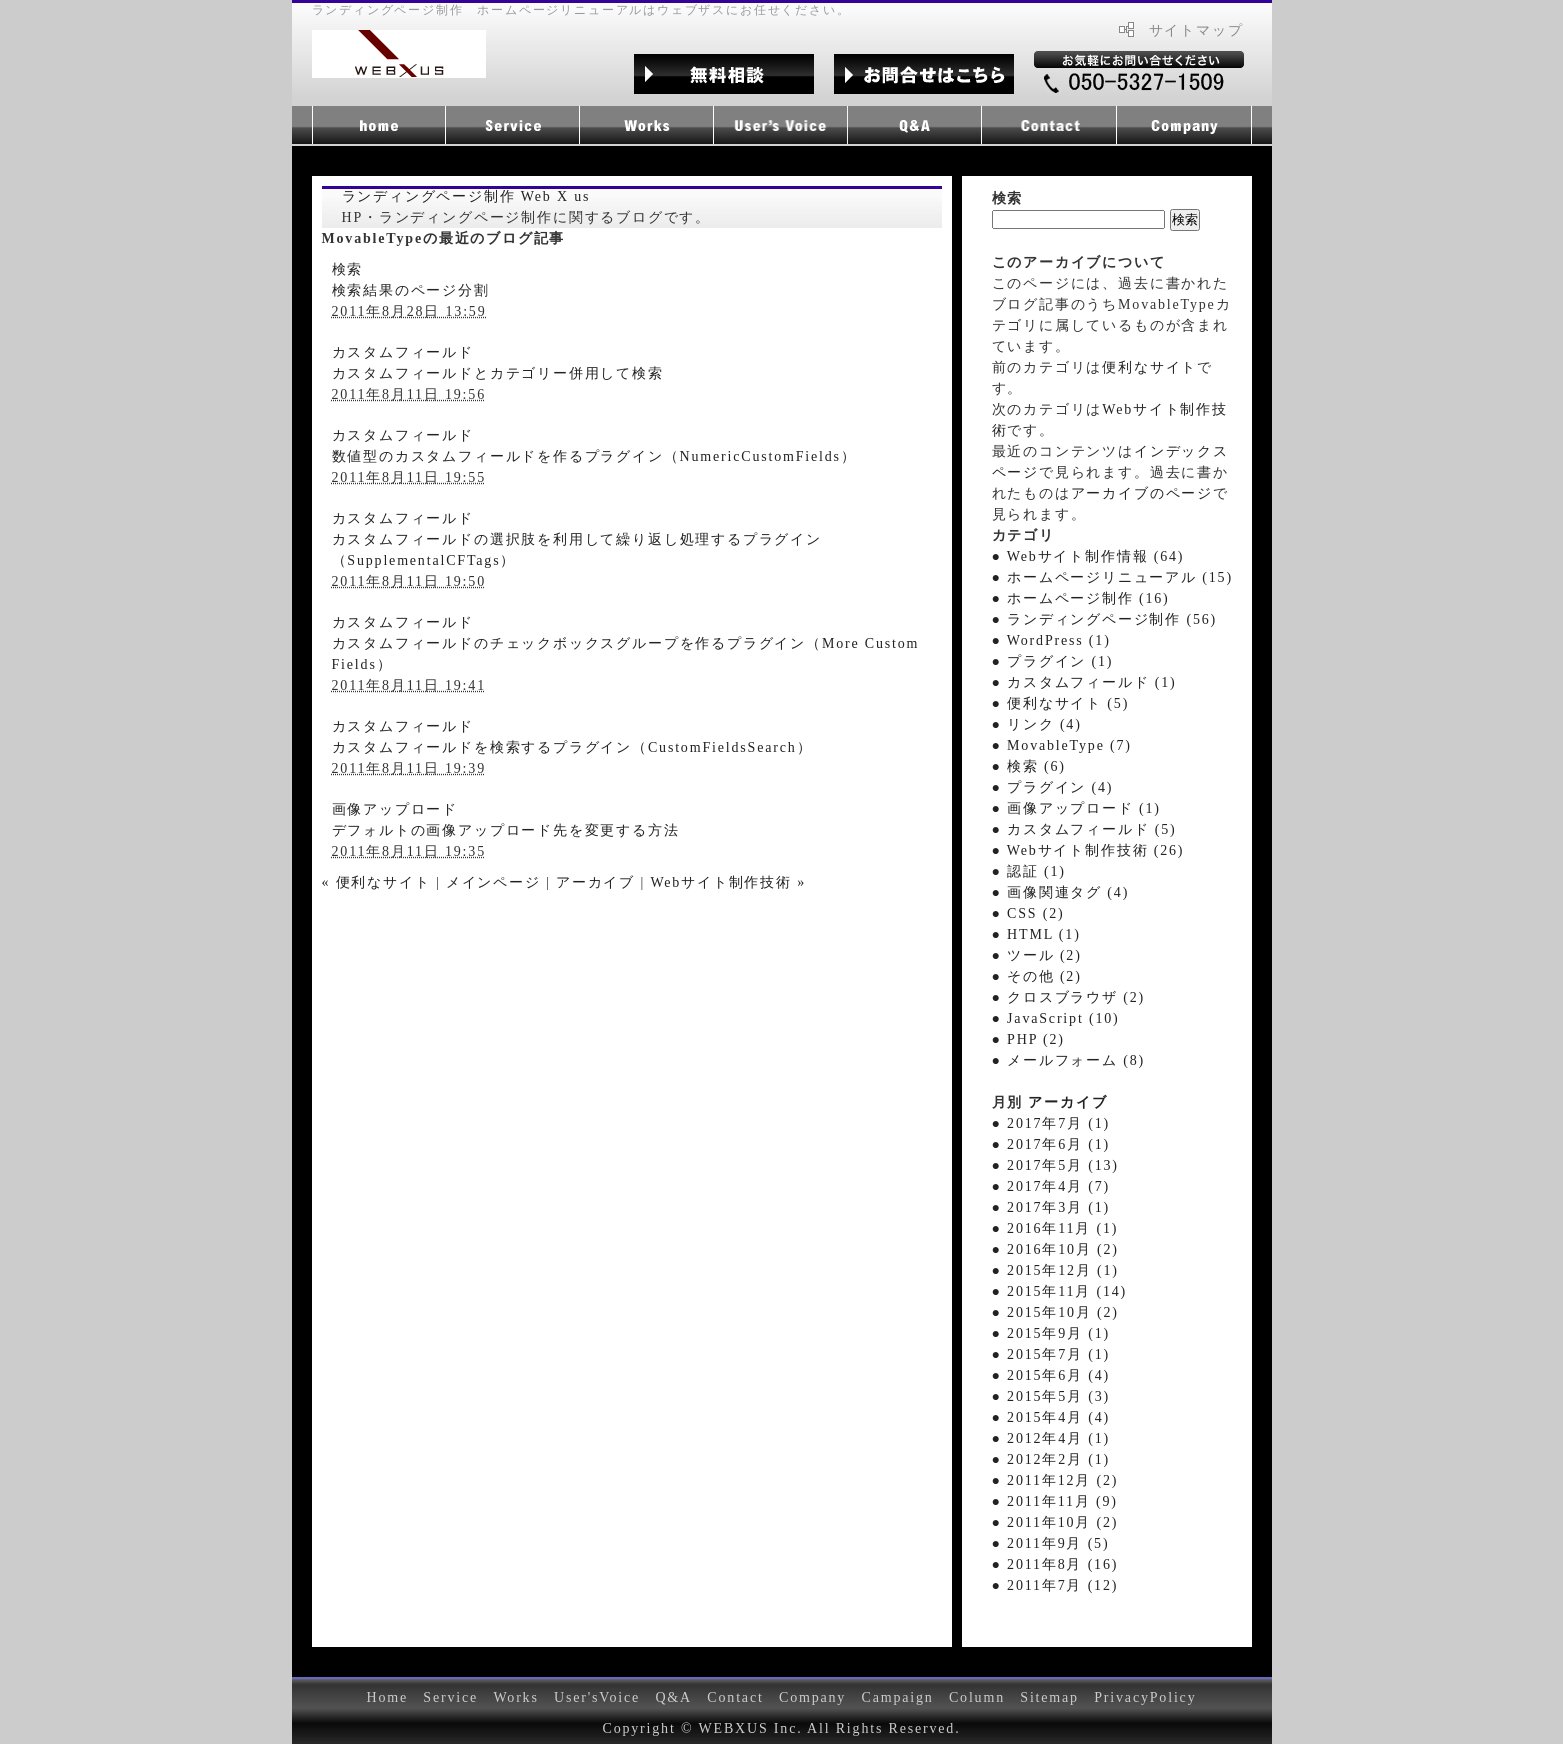 This screenshot has height=1744, width=1563. I want to click on ● 画像関連タグ (4), so click(1061, 892).